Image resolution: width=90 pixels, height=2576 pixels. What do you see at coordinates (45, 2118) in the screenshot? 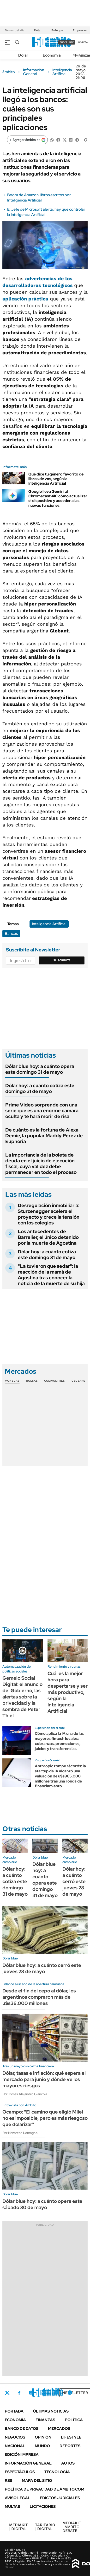
I see `Ocampo: "El camino que eligió Milei no es imposible, pero es más riesgoso que dolarizar"` at bounding box center [45, 2118].